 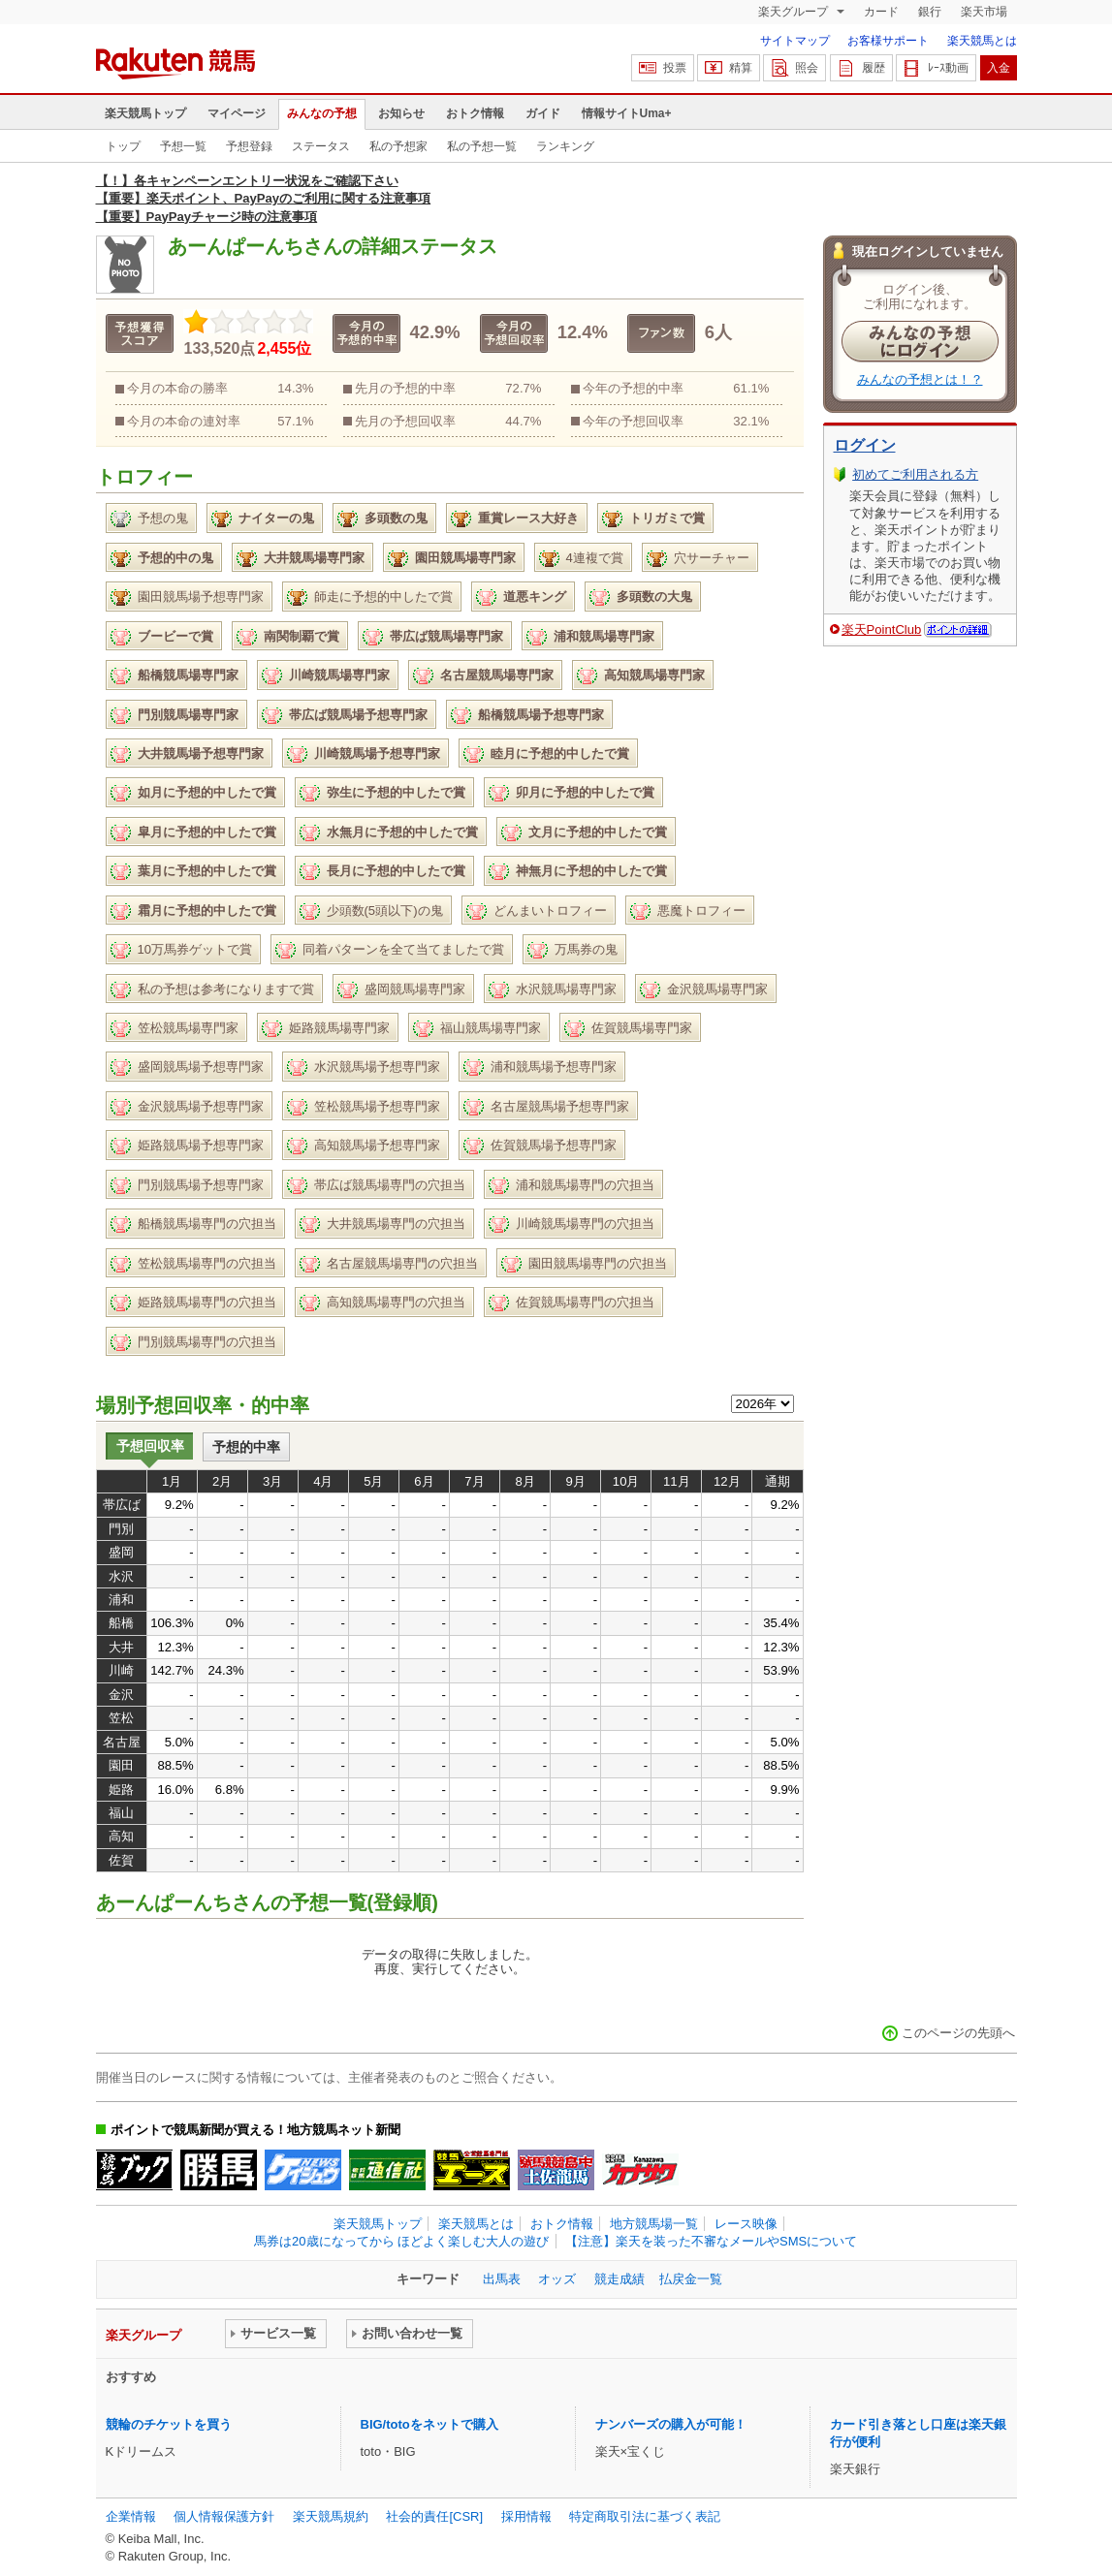 What do you see at coordinates (644, 2516) in the screenshot?
I see `特定商取引法に基づく表記` at bounding box center [644, 2516].